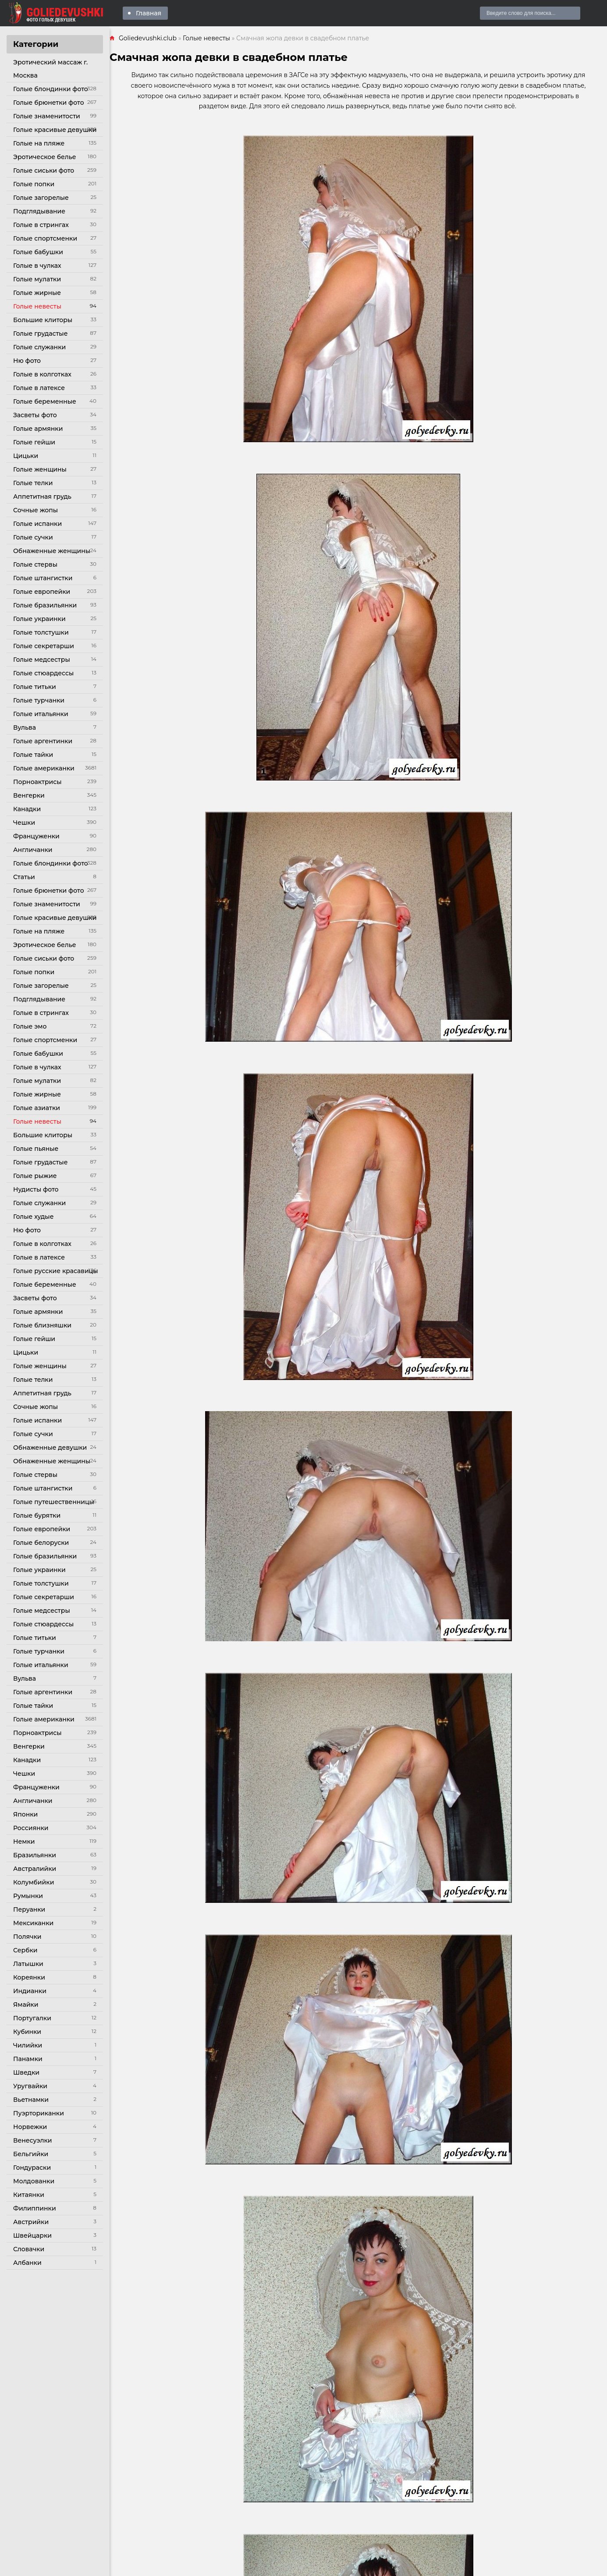 The width and height of the screenshot is (607, 2576). Describe the element at coordinates (26, 2072) in the screenshot. I see `Шведки` at that location.